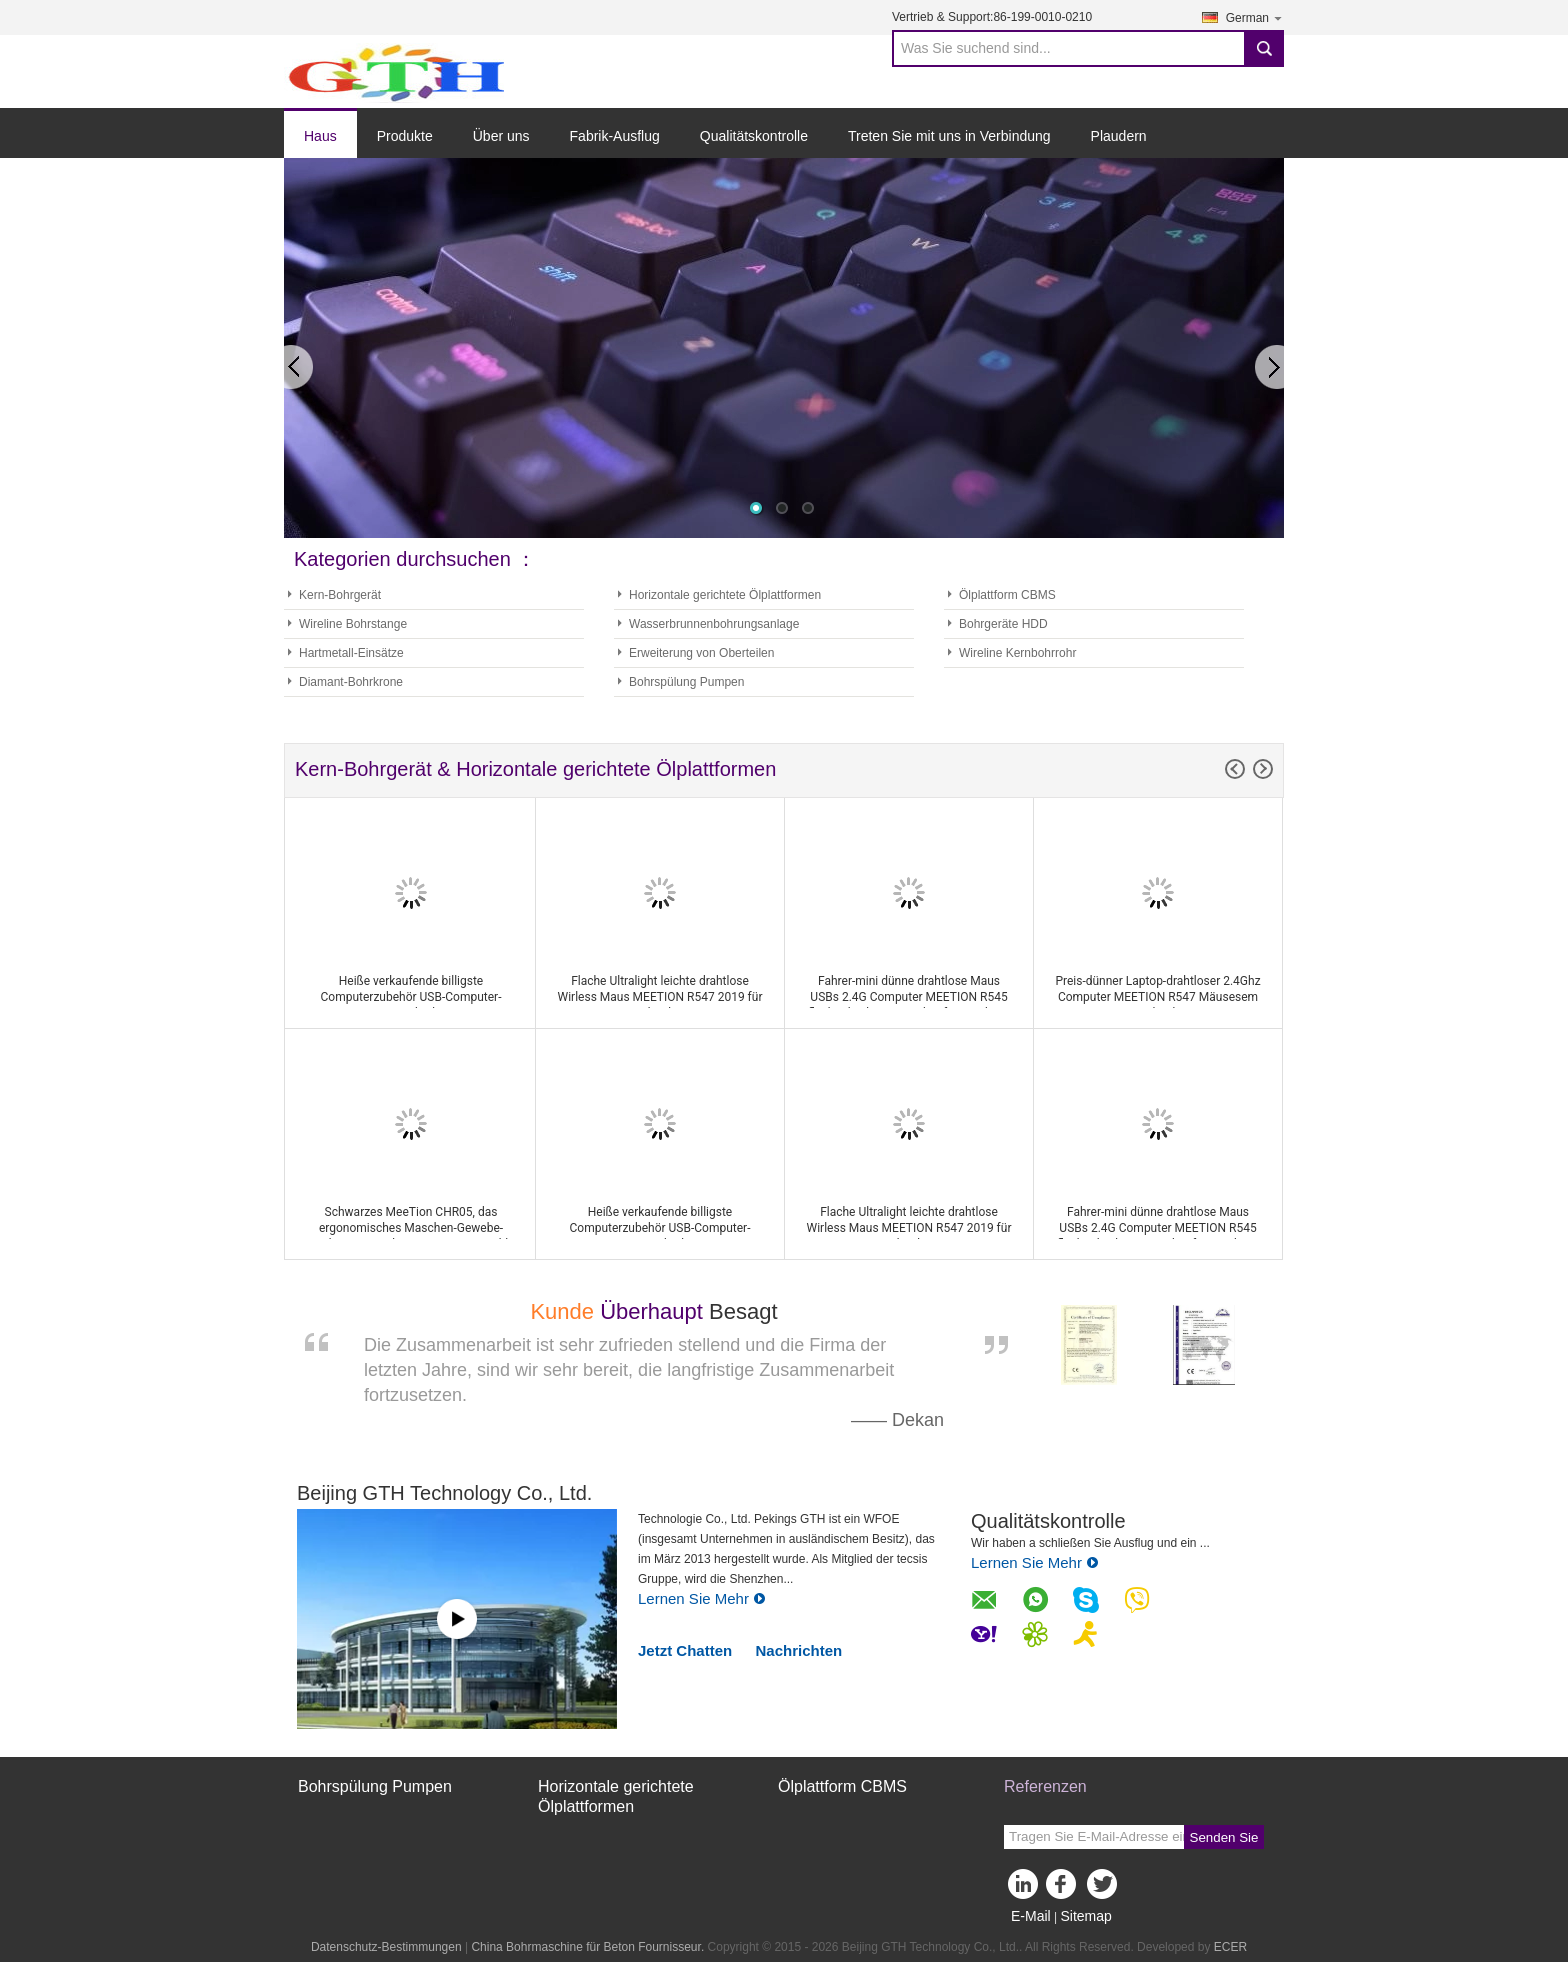 The width and height of the screenshot is (1568, 1962). Describe the element at coordinates (725, 595) in the screenshot. I see `Horizontale gerichtete Ölplattformen` at that location.